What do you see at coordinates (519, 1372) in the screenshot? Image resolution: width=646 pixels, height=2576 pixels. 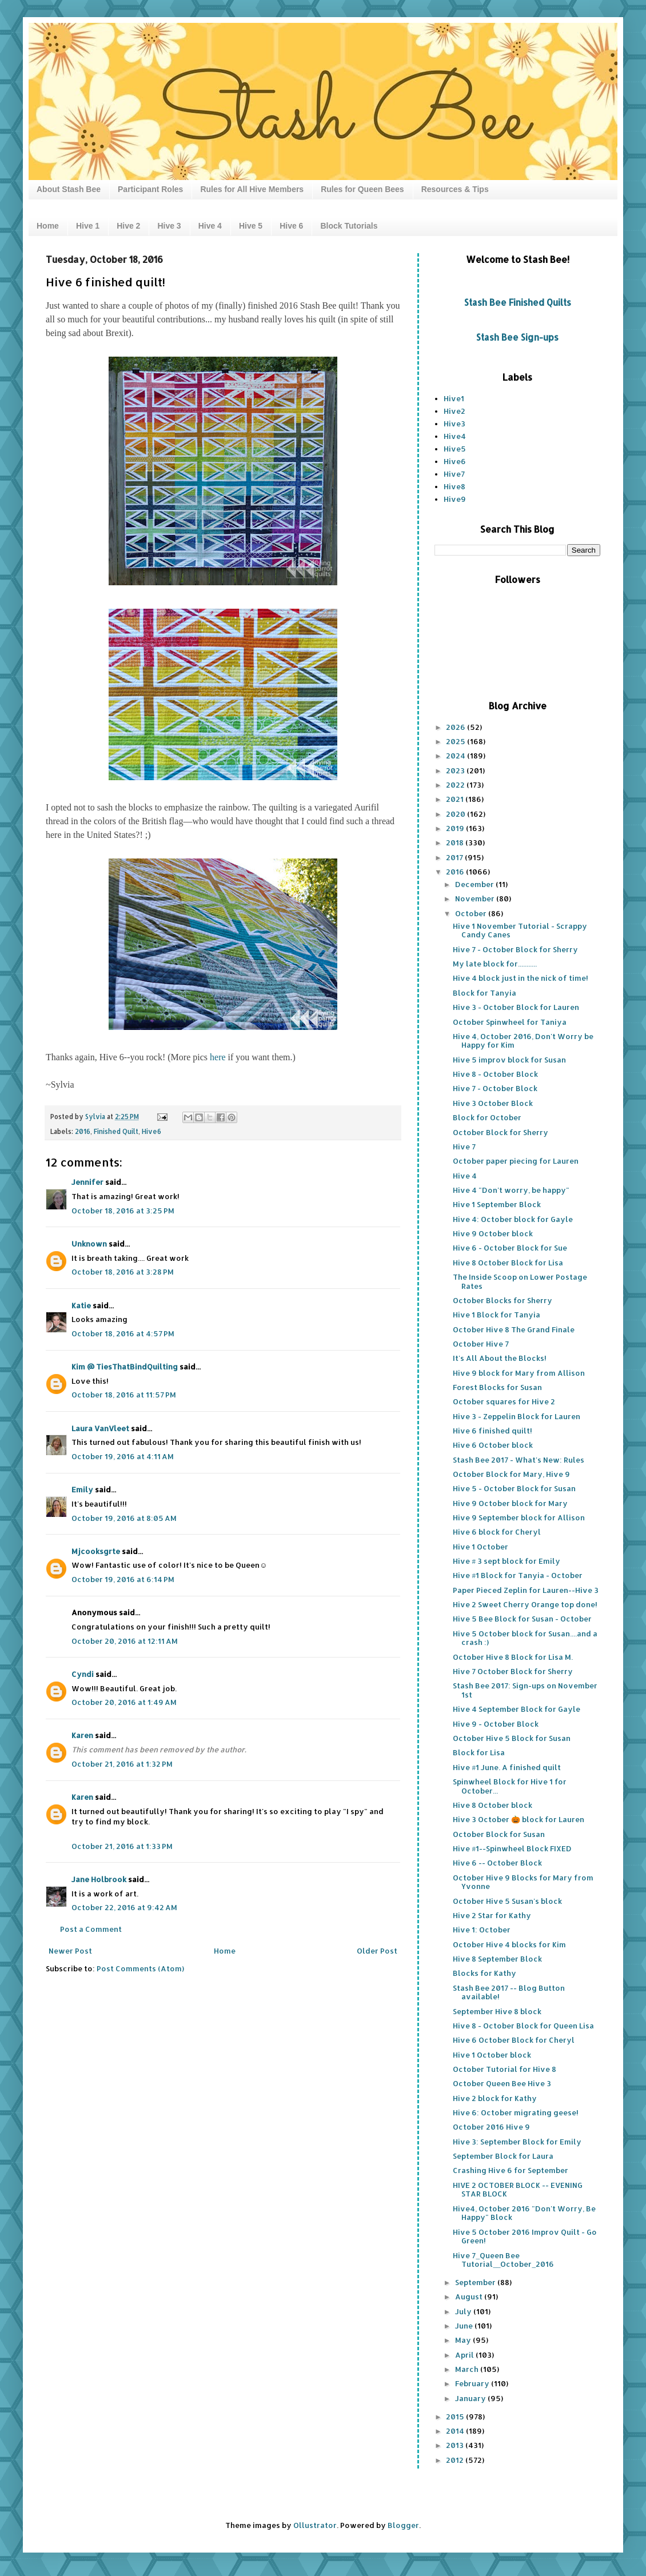 I see `Hive 9 block for Mary from Allison` at bounding box center [519, 1372].